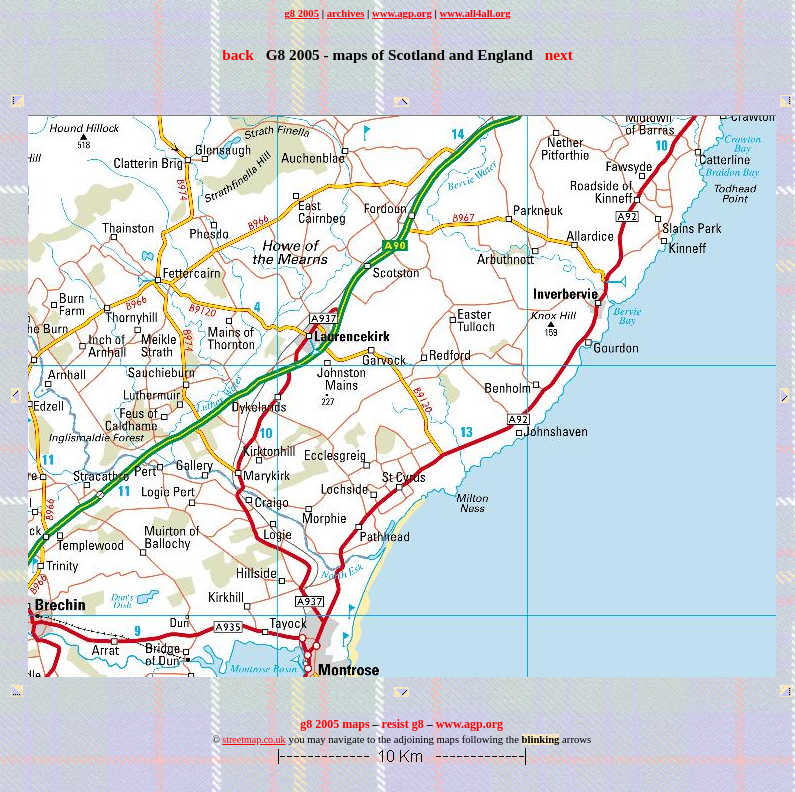 The width and height of the screenshot is (795, 792). I want to click on back, so click(238, 54).